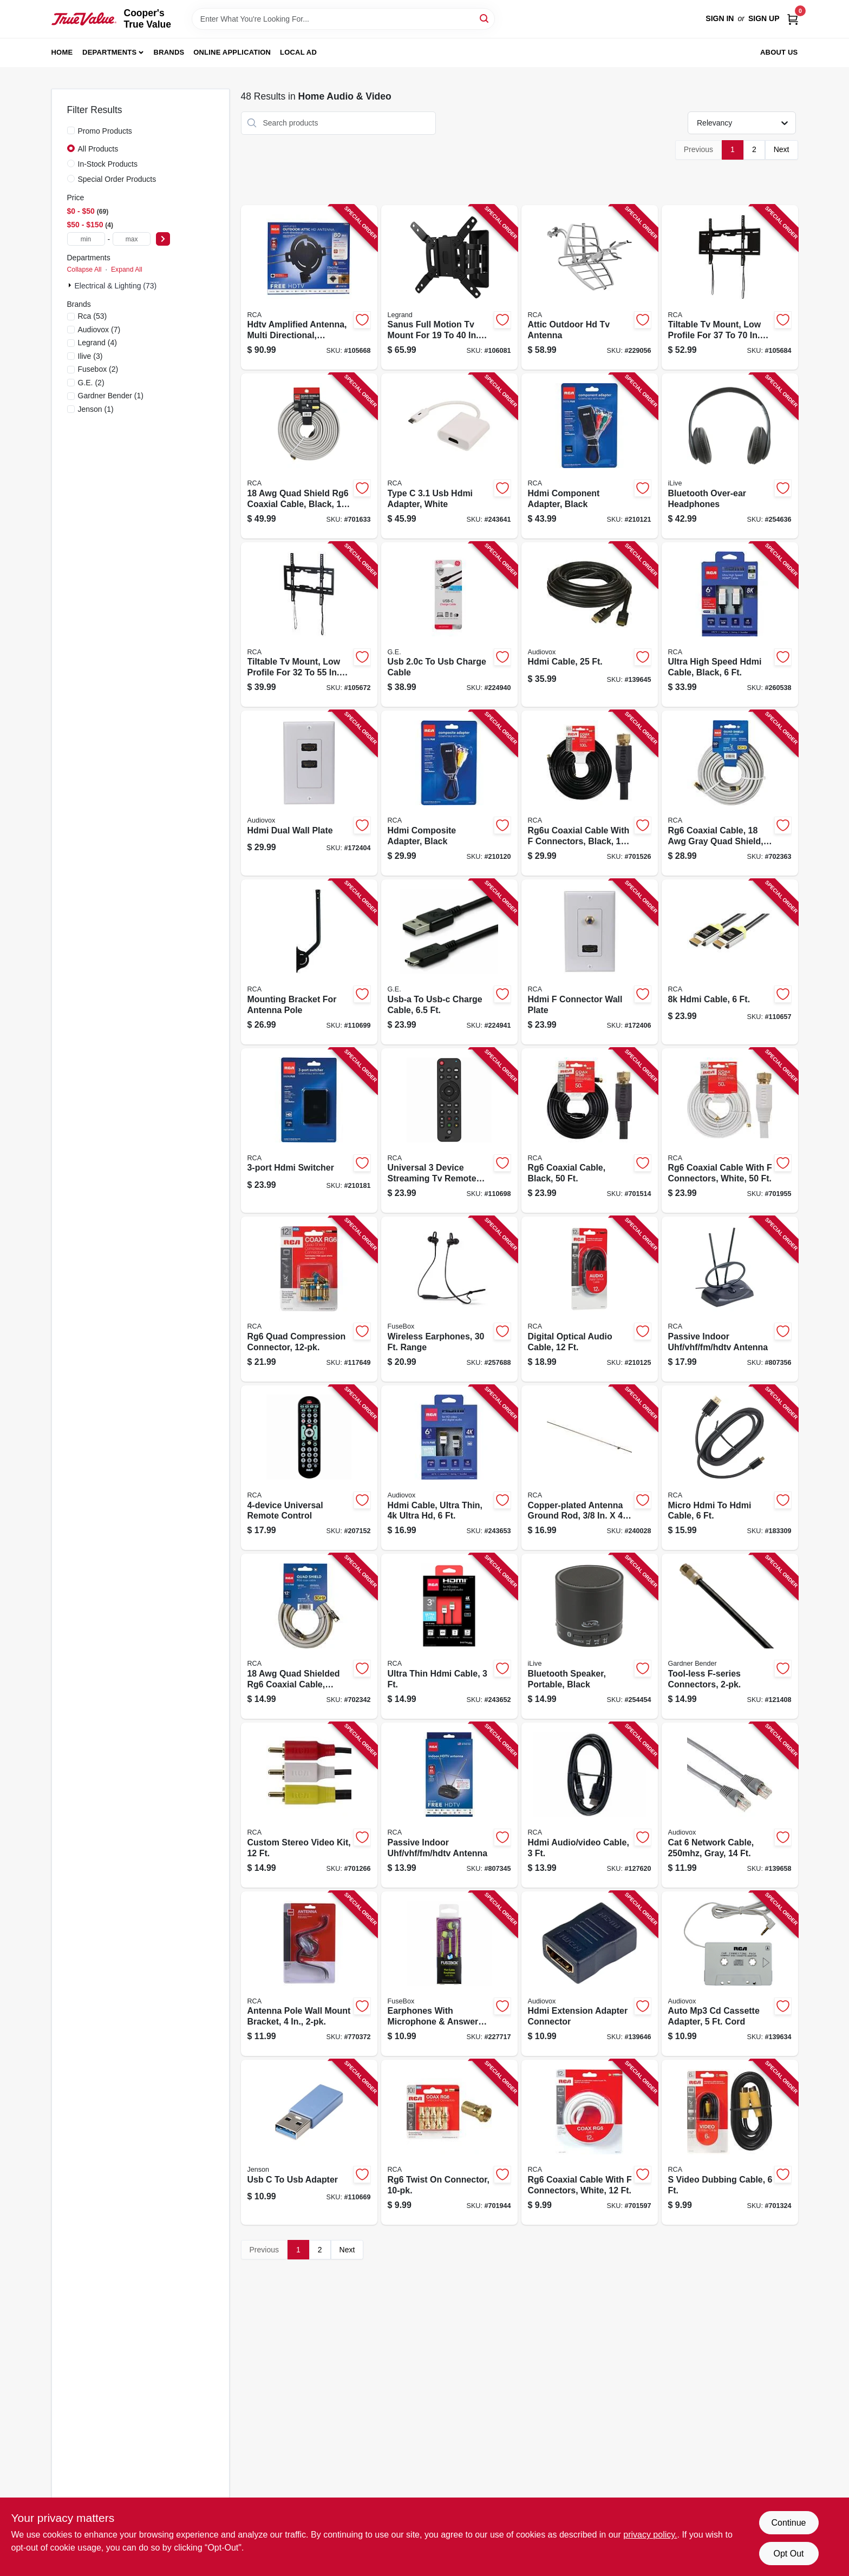 This screenshot has height=2576, width=849. Describe the element at coordinates (309, 287) in the screenshot. I see `[Go to hdtv-amplified-antenna-multi-directional-outdoors-attic-044476138881-105668 product page]` at that location.